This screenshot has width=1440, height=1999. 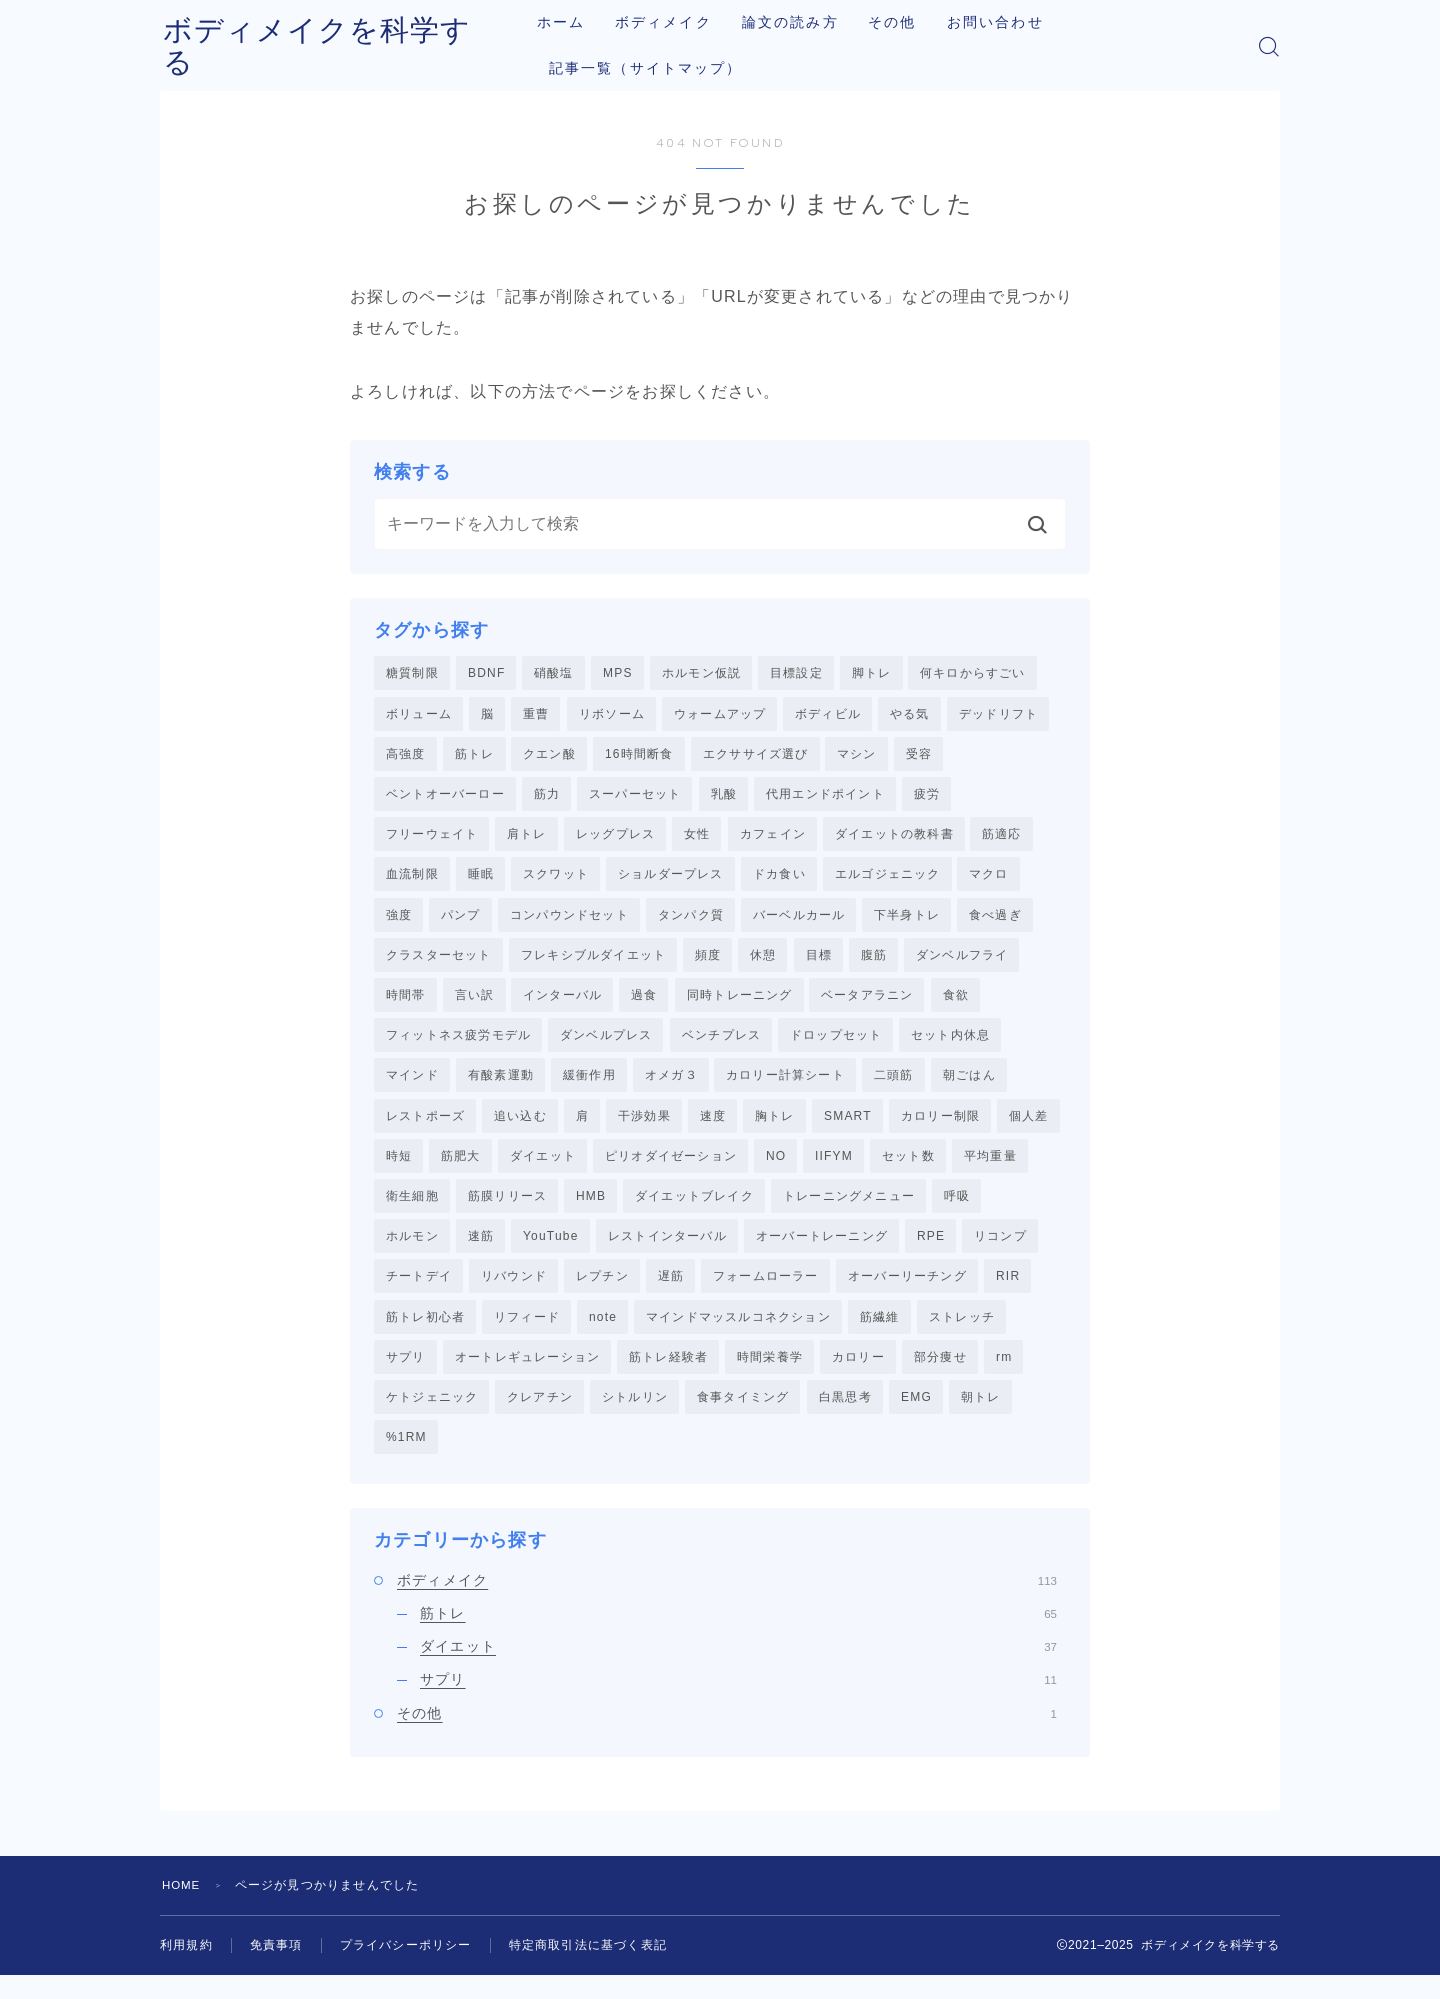 What do you see at coordinates (527, 1336) in the screenshot?
I see `リフィード` at bounding box center [527, 1336].